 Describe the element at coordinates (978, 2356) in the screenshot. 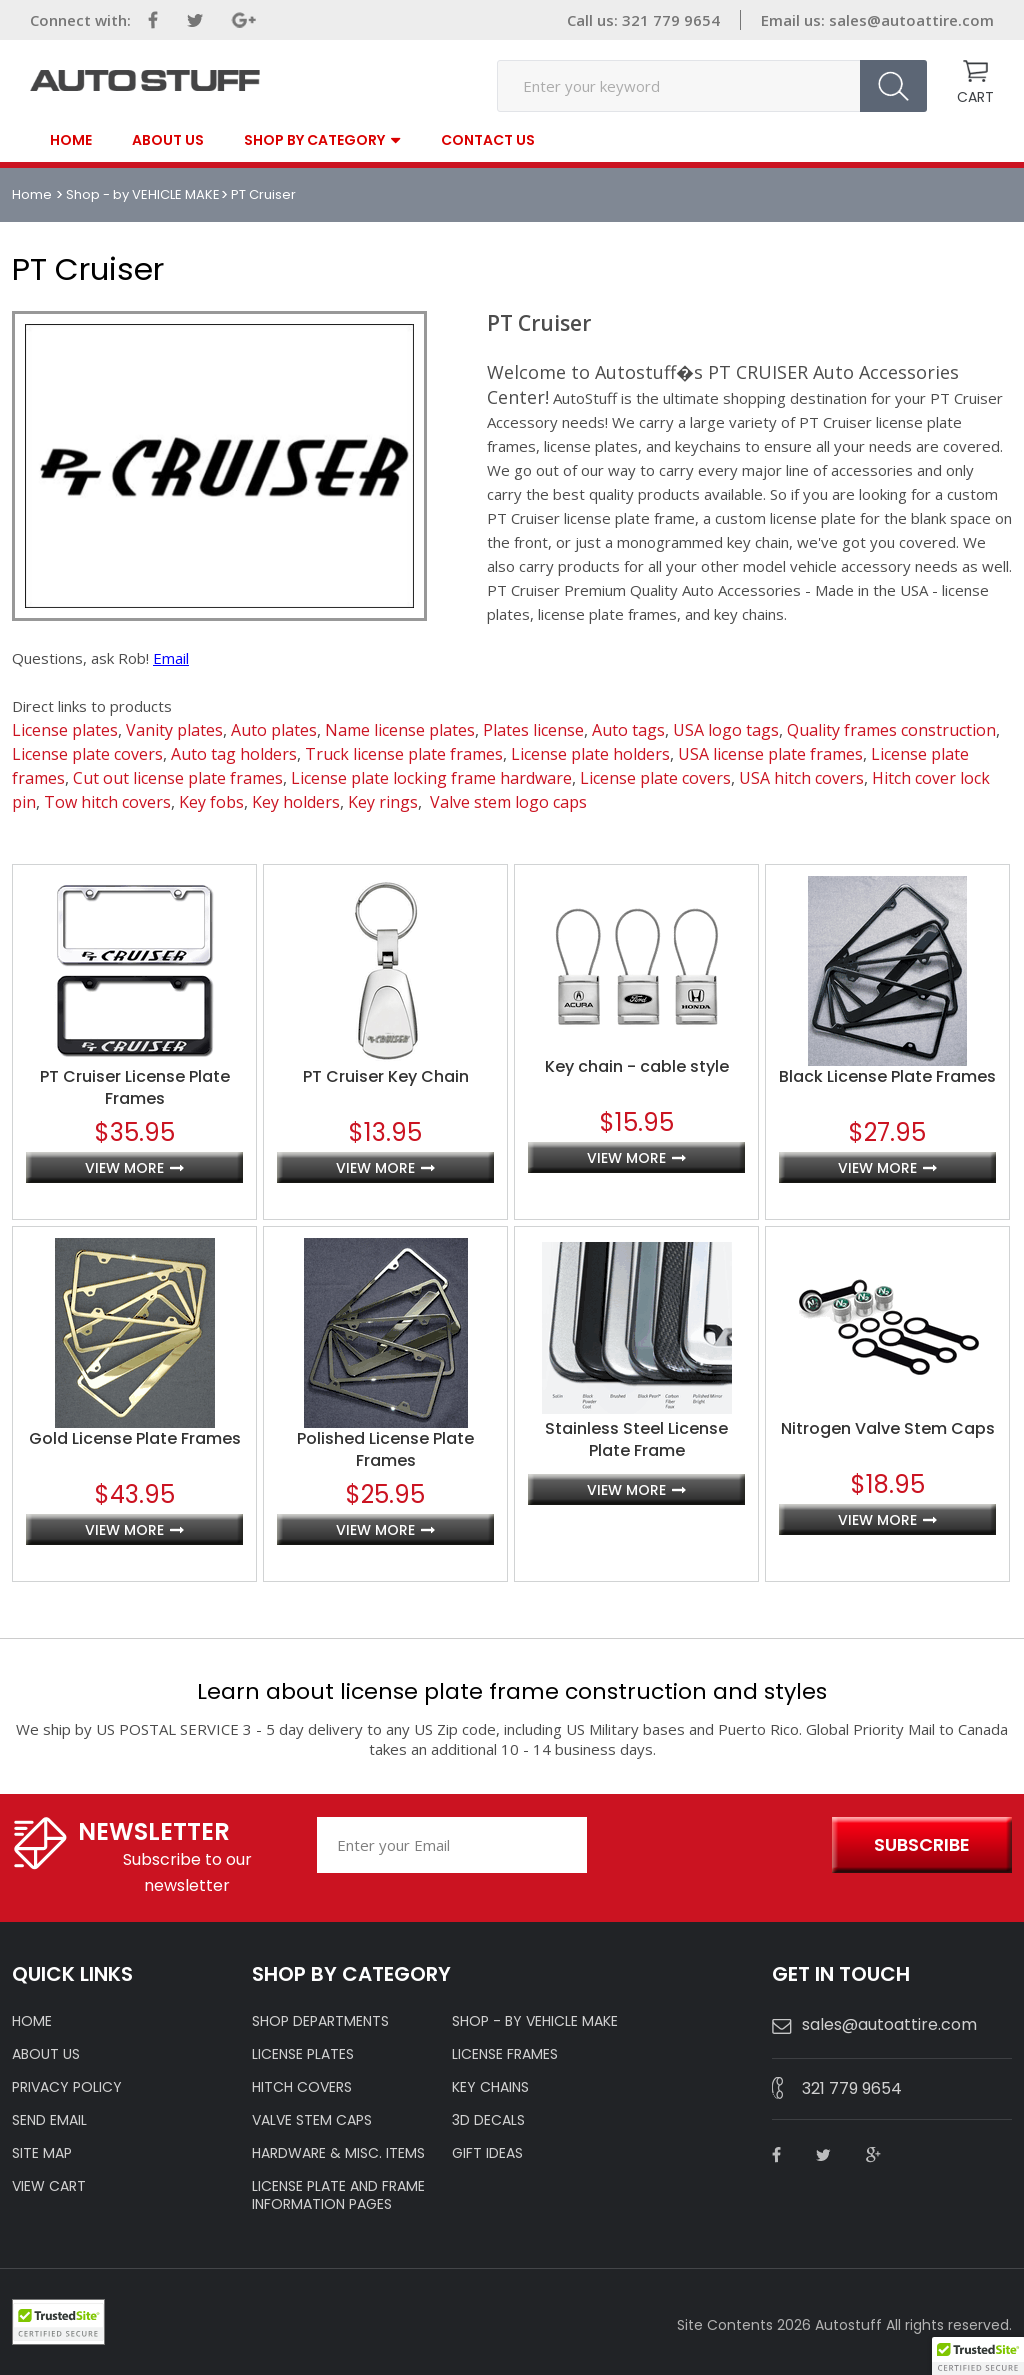

I see `[button]` at that location.